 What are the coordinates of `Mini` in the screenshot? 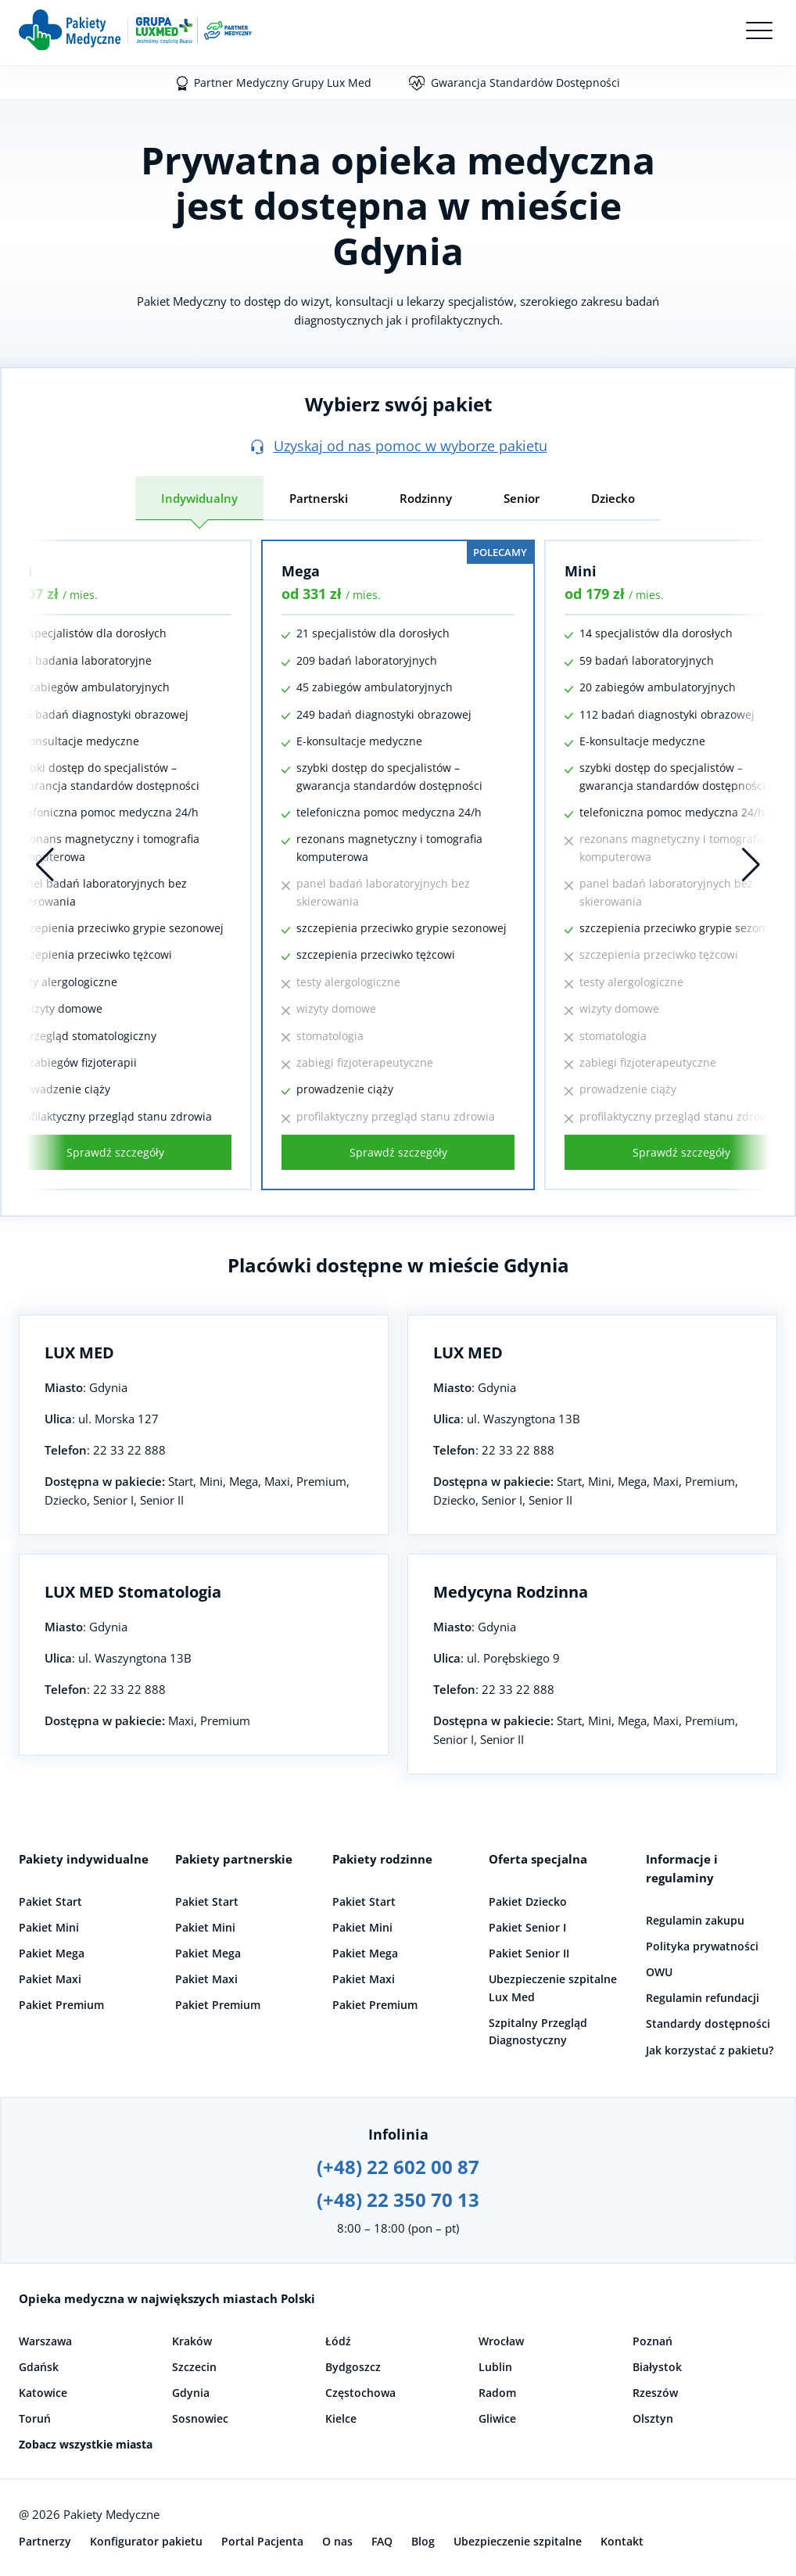 It's located at (581, 570).